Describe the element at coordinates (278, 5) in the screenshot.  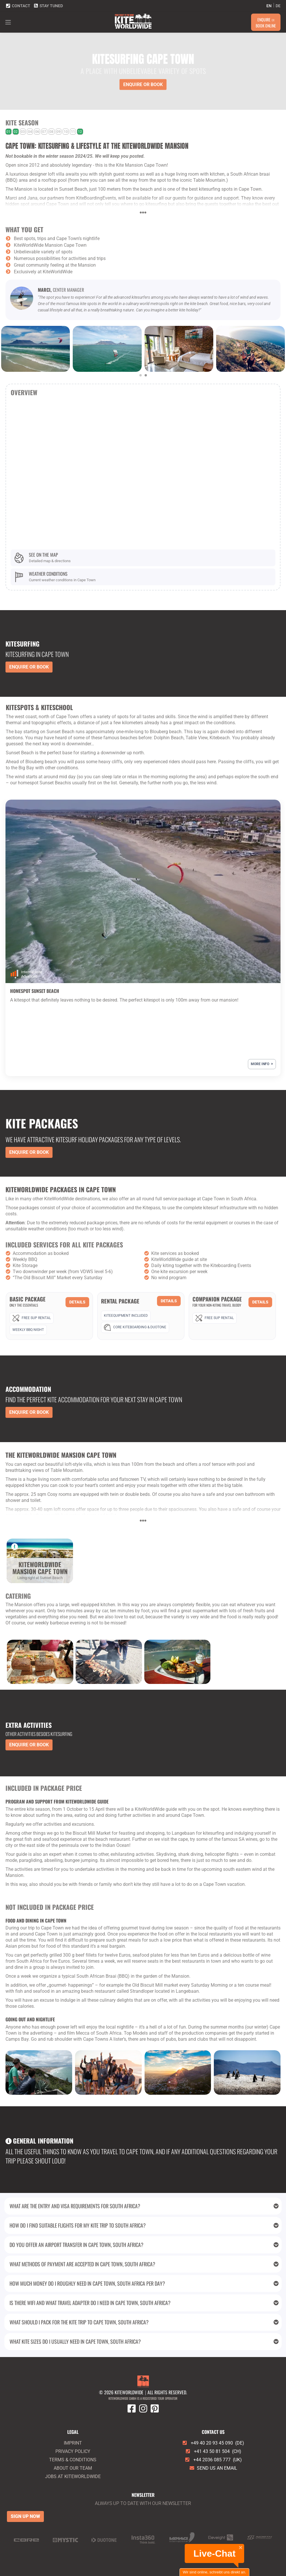
I see `de` at that location.